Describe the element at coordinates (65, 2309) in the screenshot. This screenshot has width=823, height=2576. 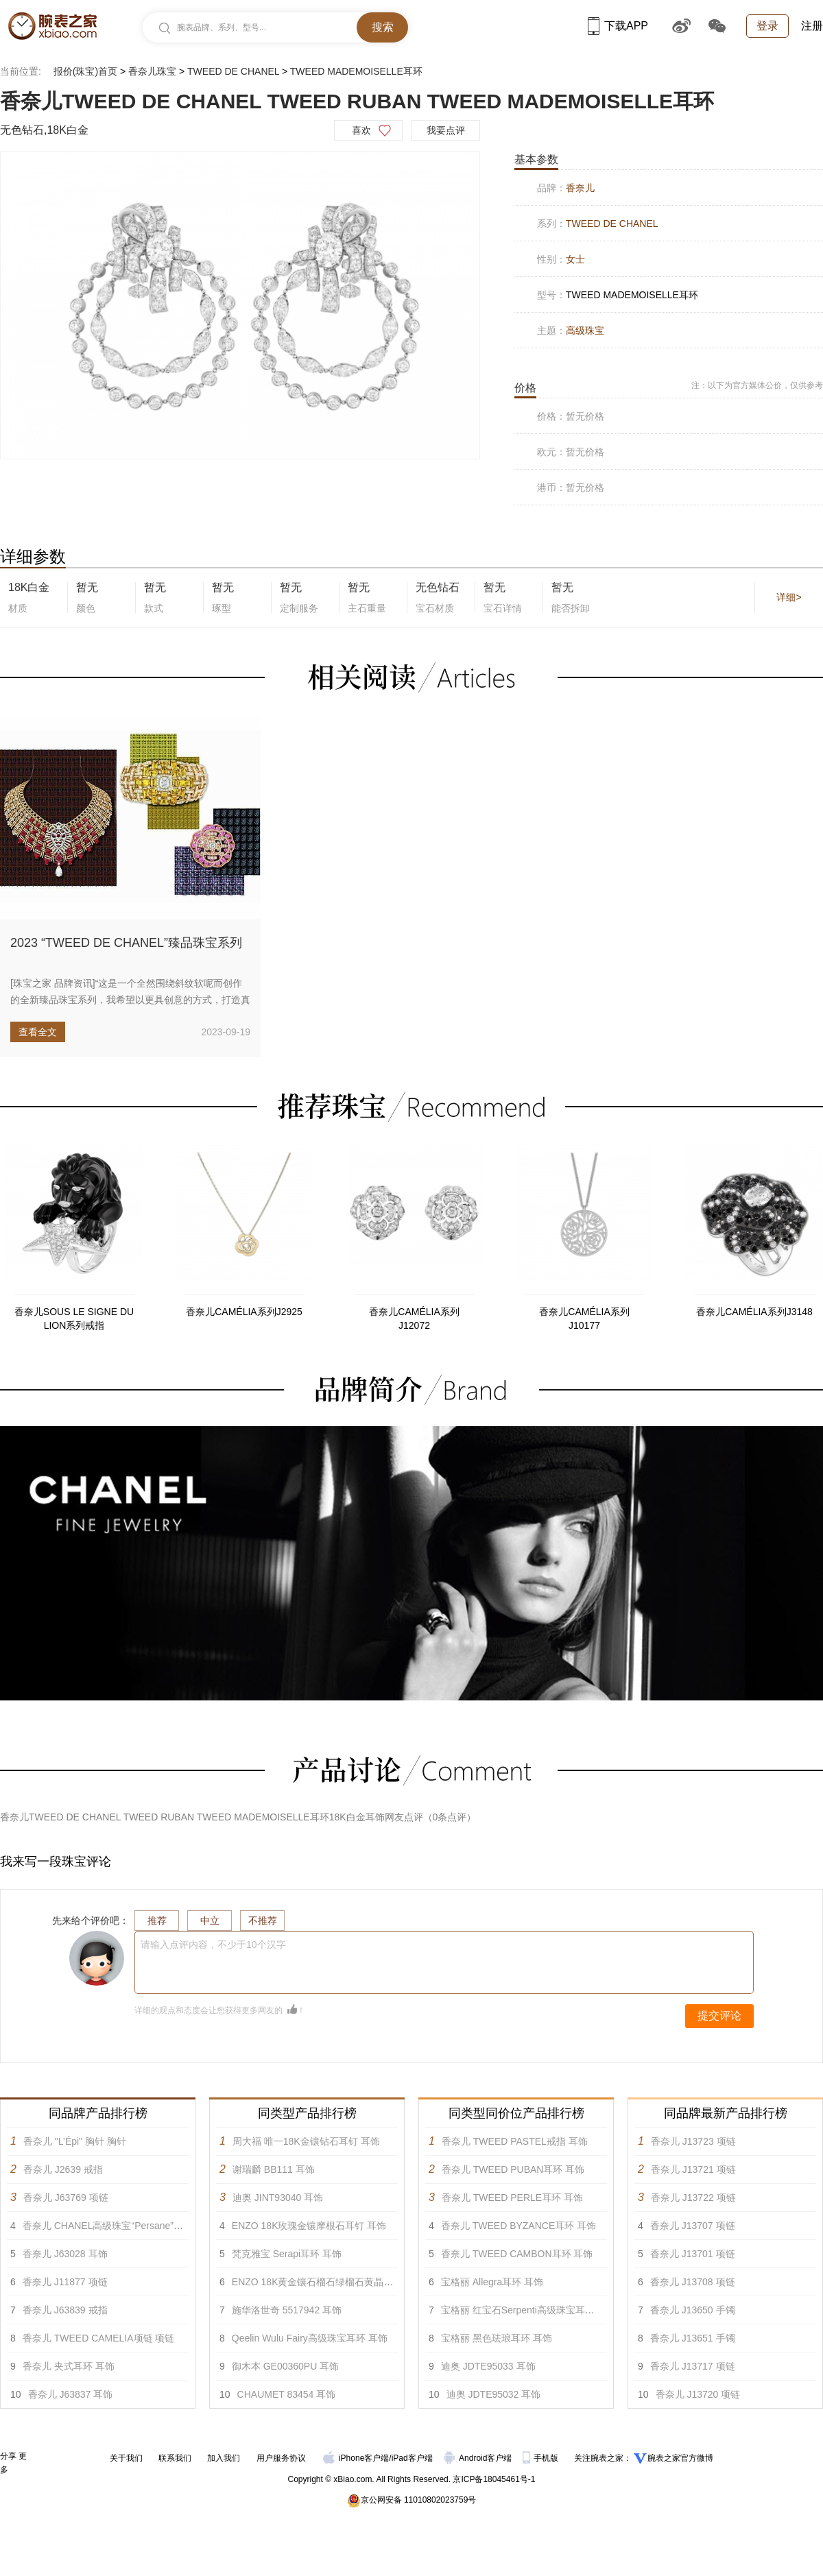
I see `香奈儿 J63839 戒指` at that location.